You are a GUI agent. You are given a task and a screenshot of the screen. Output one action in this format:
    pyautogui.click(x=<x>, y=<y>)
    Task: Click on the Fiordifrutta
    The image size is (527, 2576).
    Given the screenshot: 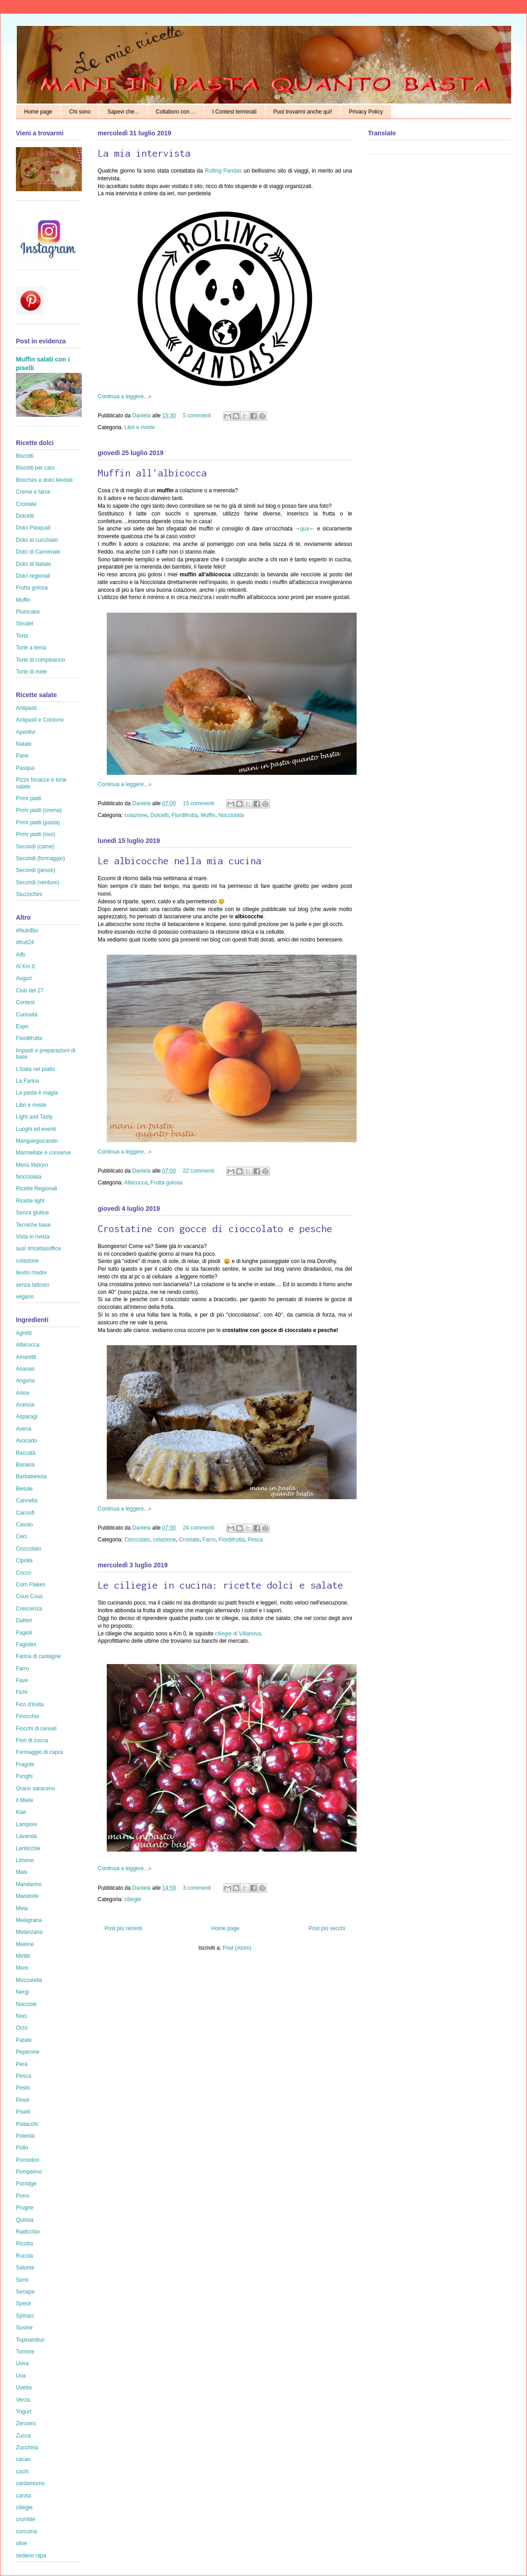 What is the action you would take?
    pyautogui.click(x=185, y=815)
    